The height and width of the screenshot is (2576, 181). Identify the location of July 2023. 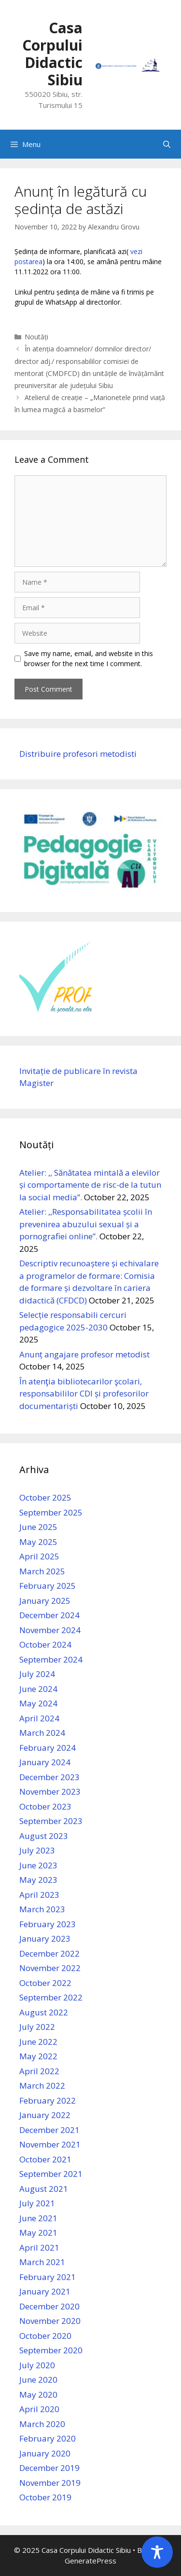
(37, 1850).